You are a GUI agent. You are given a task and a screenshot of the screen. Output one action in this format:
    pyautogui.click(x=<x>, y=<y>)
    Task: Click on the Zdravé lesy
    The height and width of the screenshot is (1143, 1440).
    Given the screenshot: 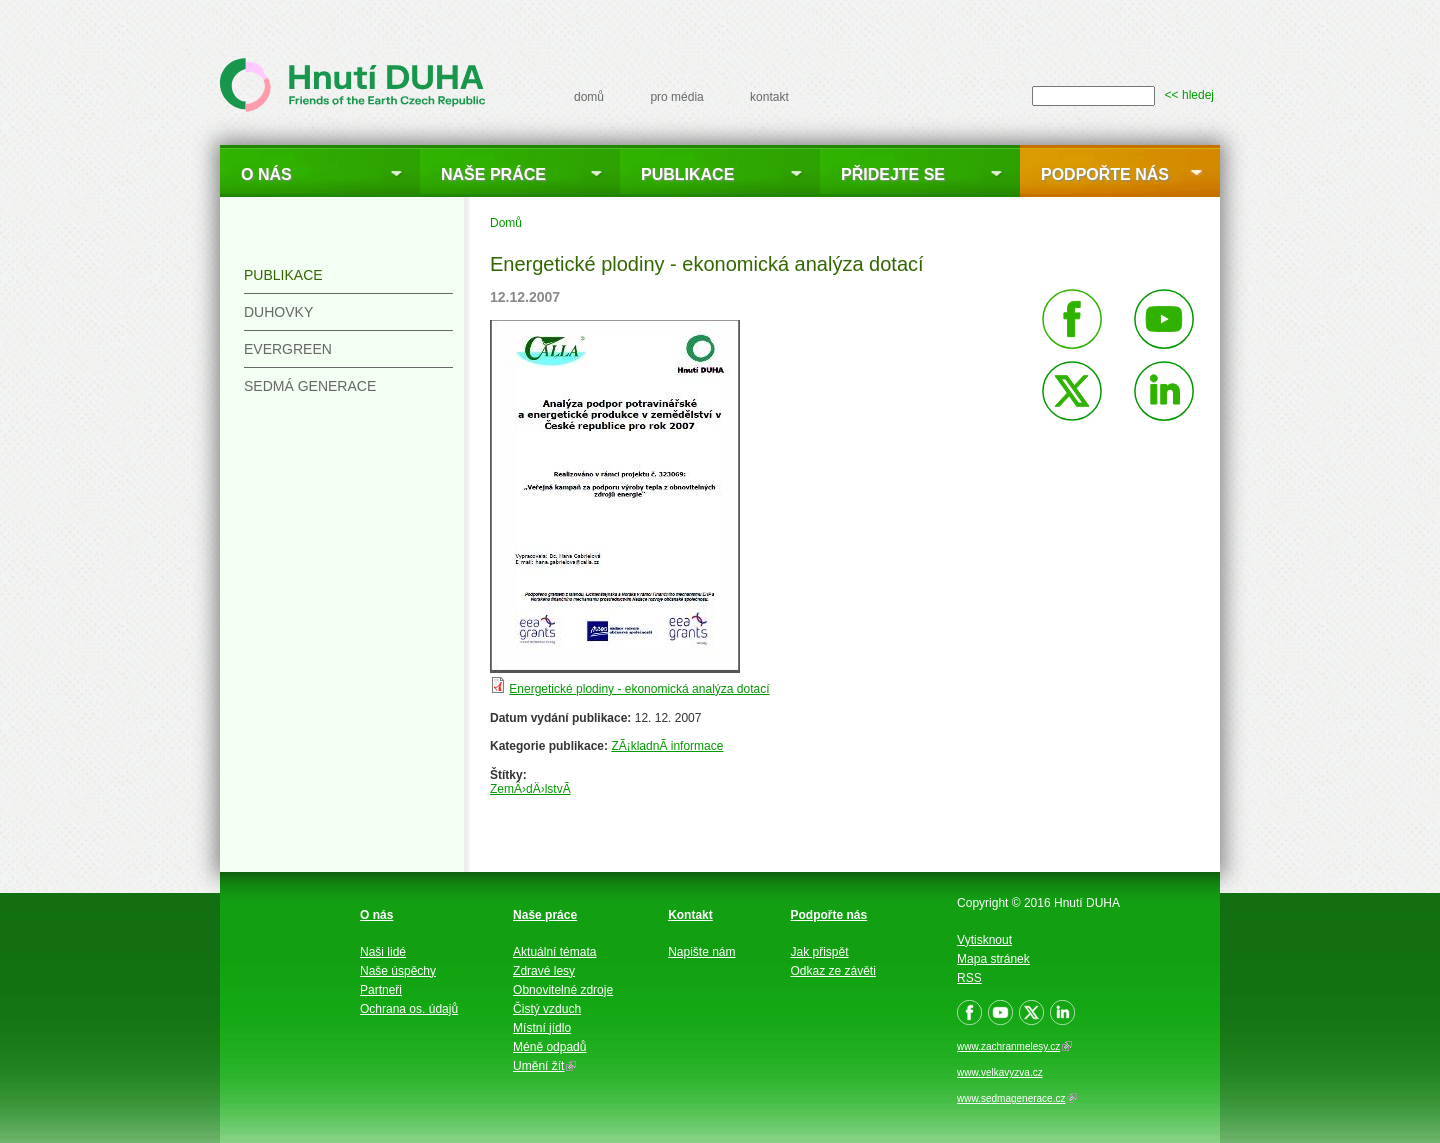 What is the action you would take?
    pyautogui.click(x=544, y=971)
    